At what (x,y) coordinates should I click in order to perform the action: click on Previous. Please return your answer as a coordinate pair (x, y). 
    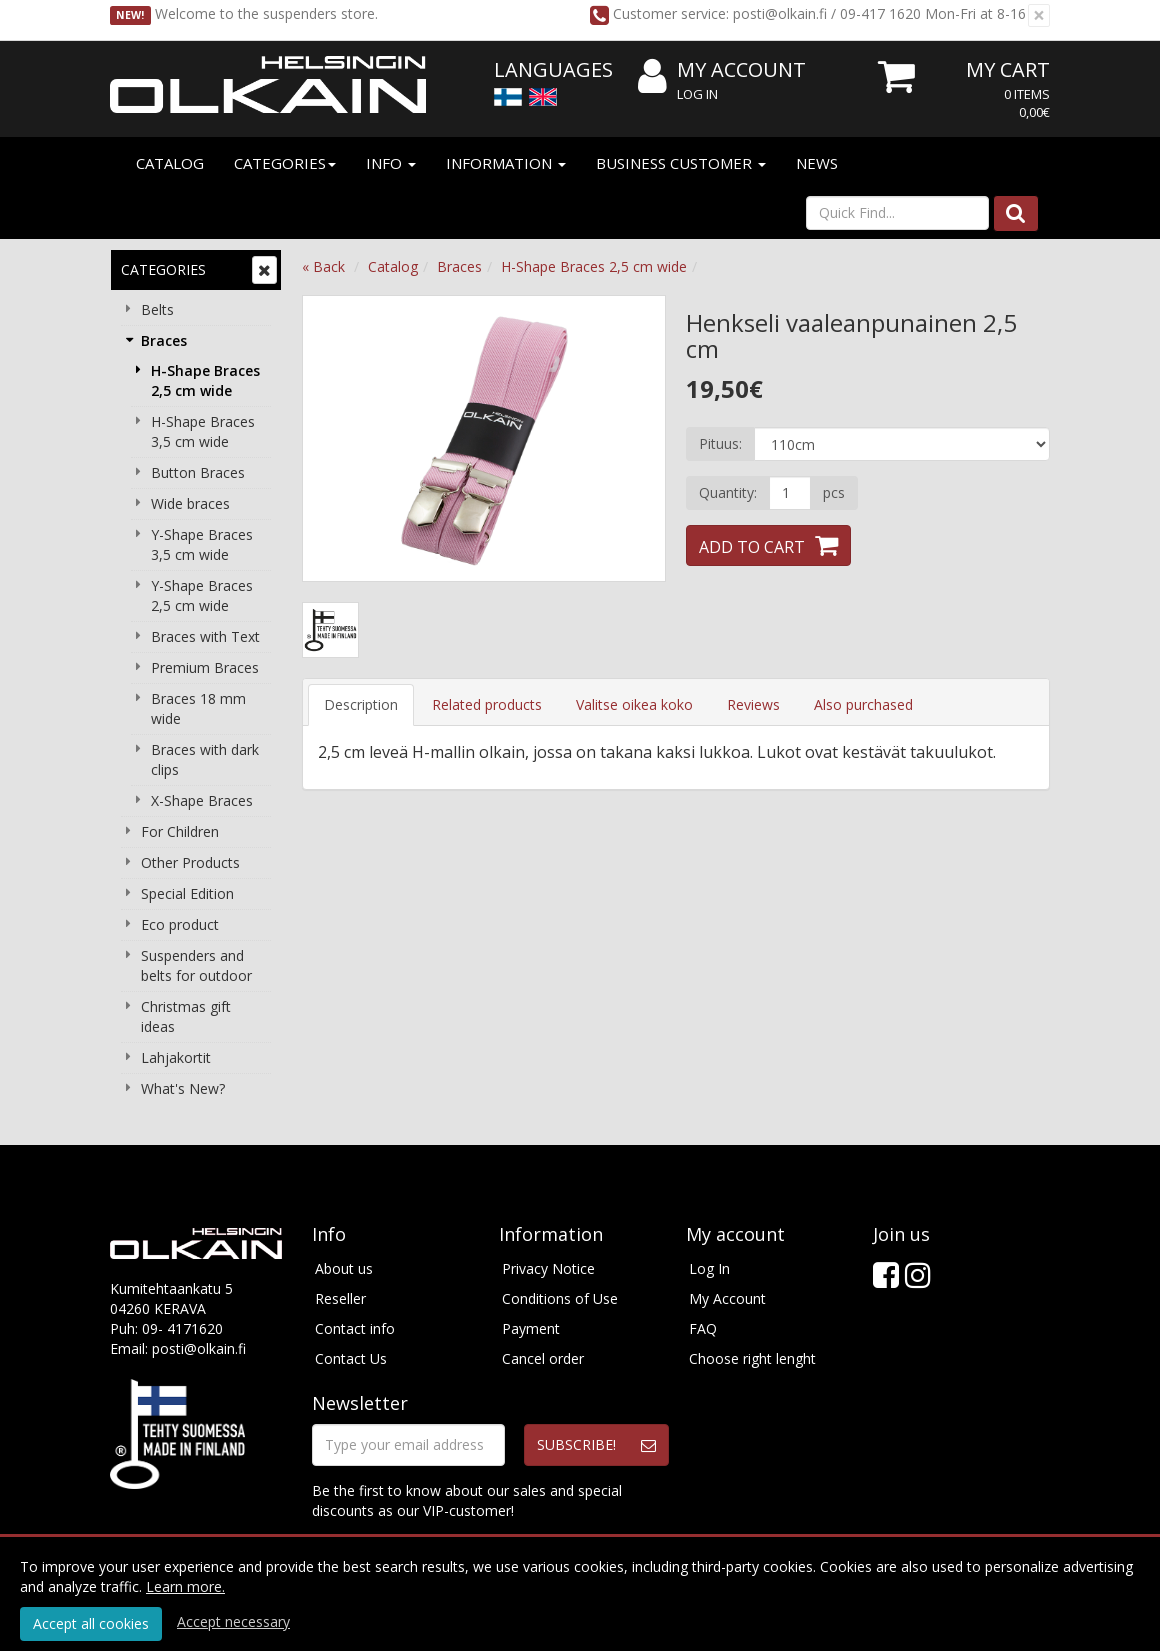
    Looking at the image, I should click on (338, 438).